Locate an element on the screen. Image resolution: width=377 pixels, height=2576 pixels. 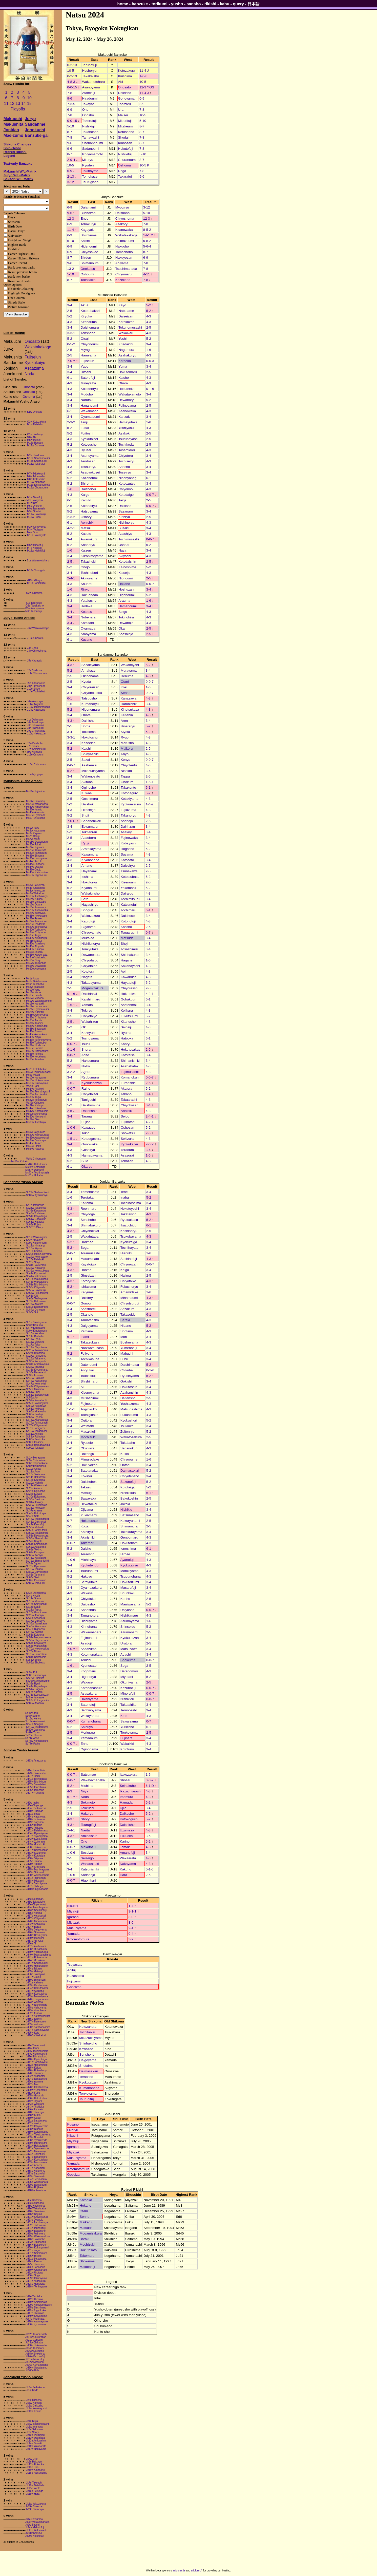
Ryuden is located at coordinates (88, 165).